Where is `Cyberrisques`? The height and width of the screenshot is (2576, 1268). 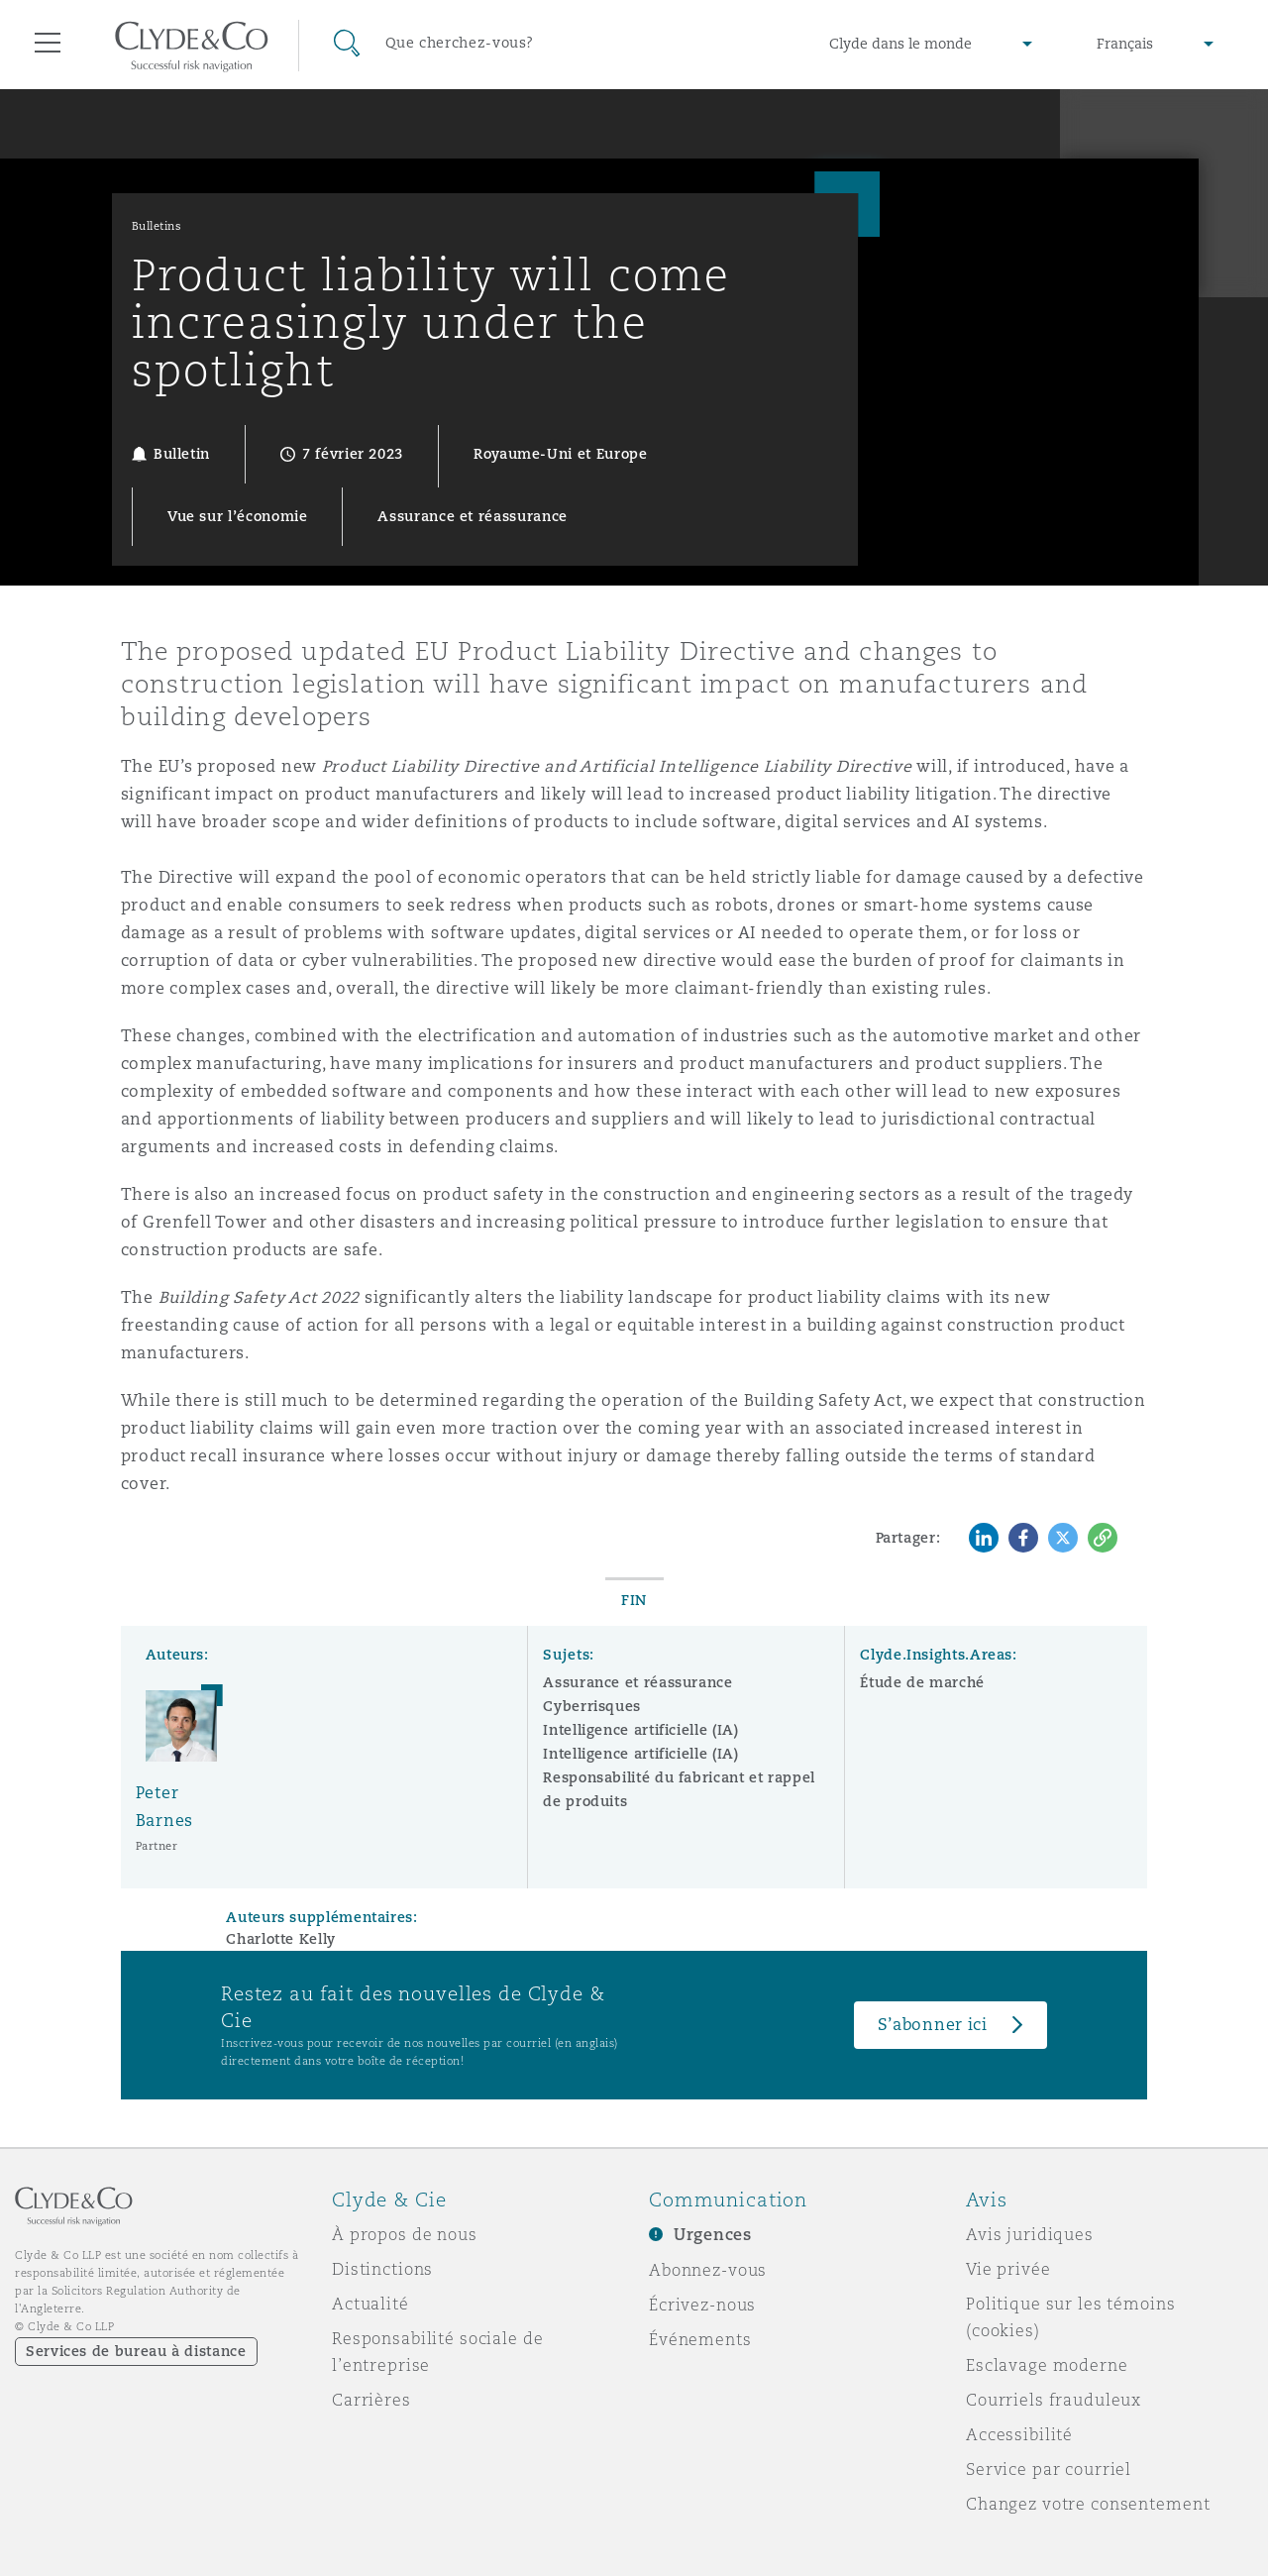
Cyberrisques is located at coordinates (592, 1706).